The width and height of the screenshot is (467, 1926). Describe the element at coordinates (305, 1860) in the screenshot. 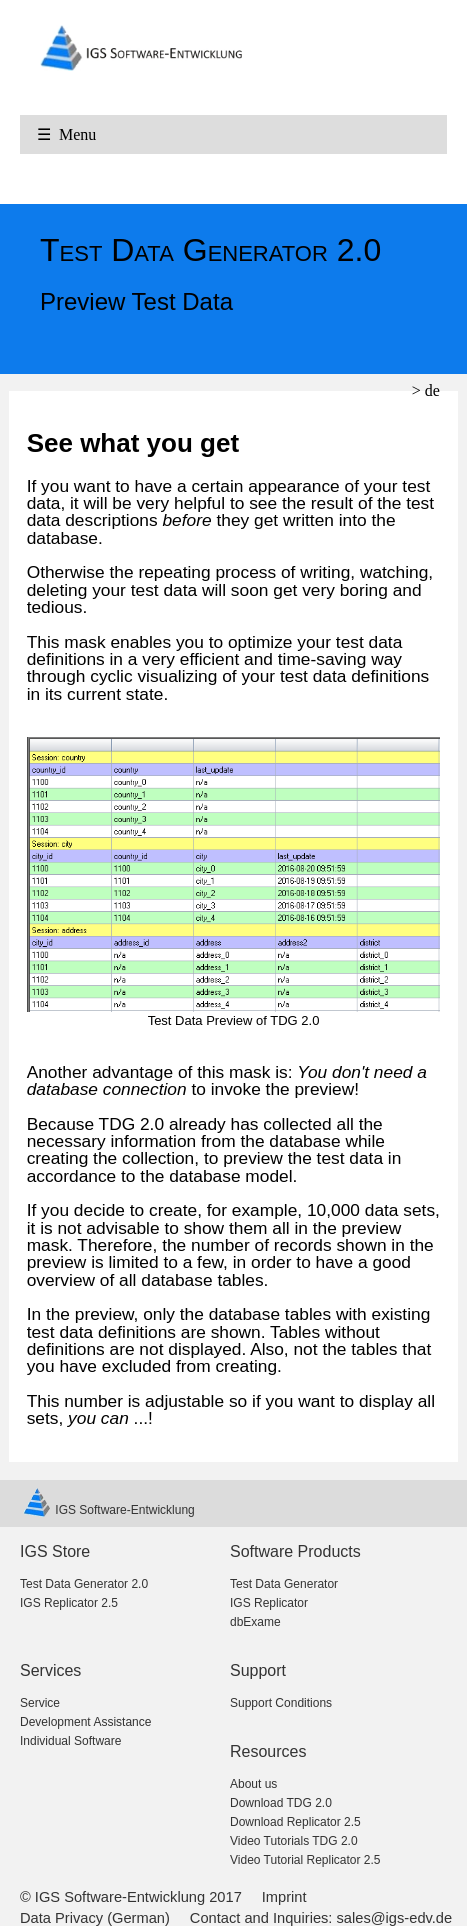

I see `Video Tutorial Replicator 2.5` at that location.